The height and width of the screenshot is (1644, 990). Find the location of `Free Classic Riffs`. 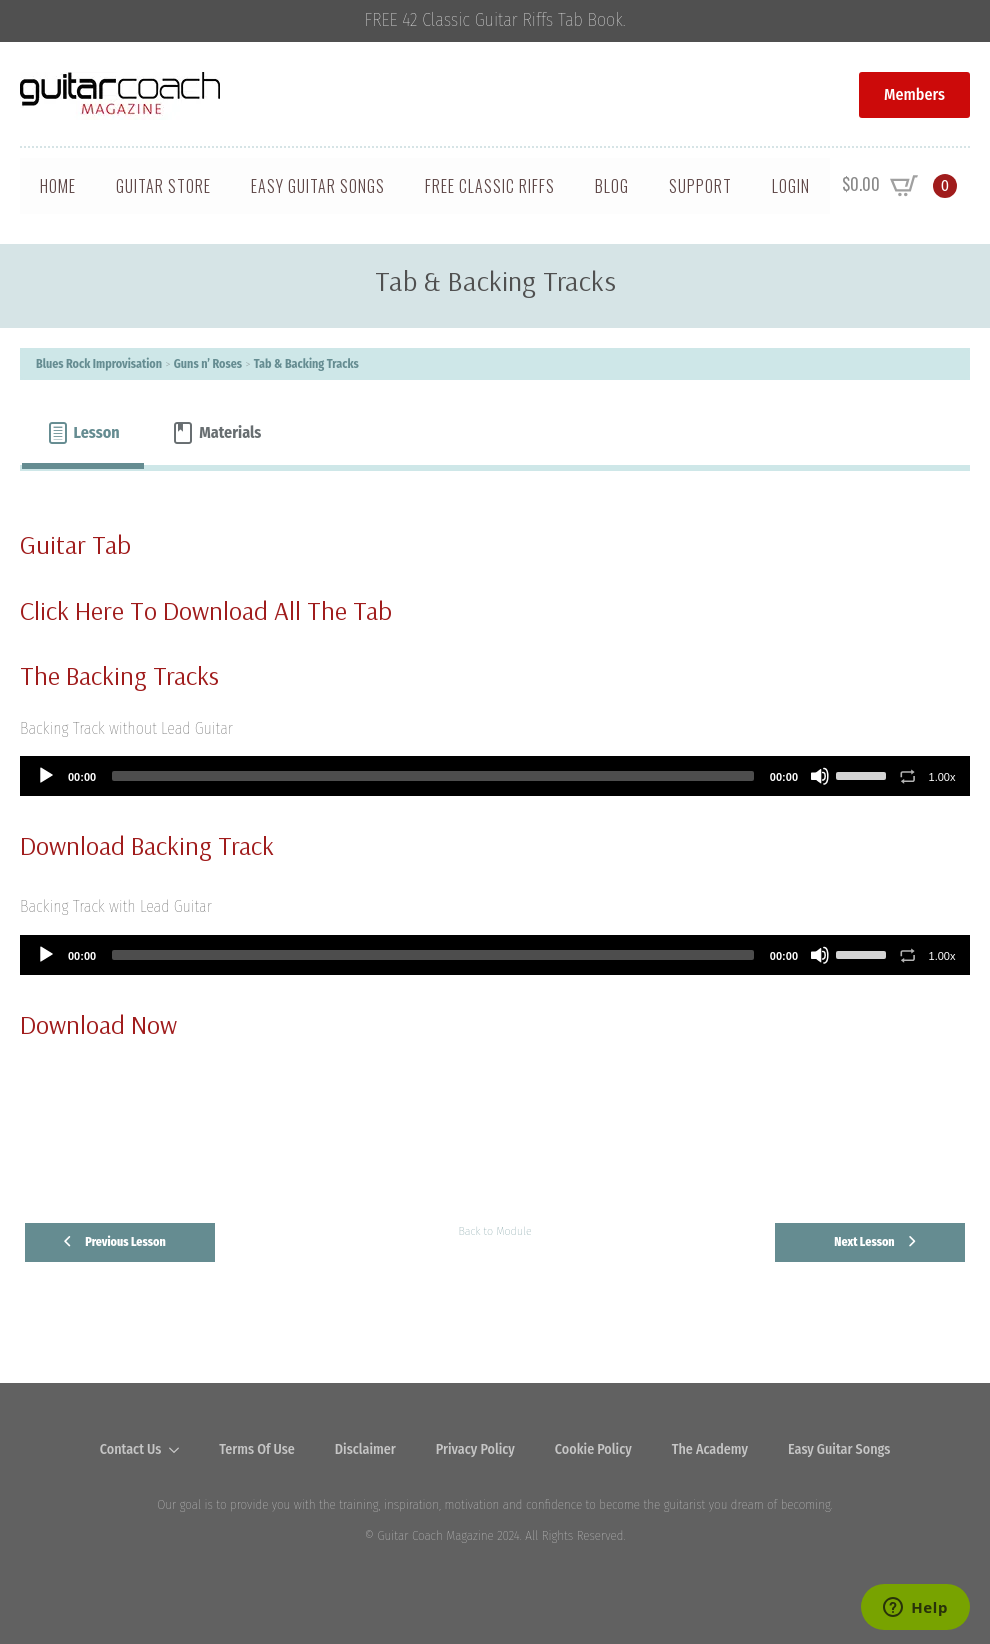

Free Classic Riffs is located at coordinates (490, 186).